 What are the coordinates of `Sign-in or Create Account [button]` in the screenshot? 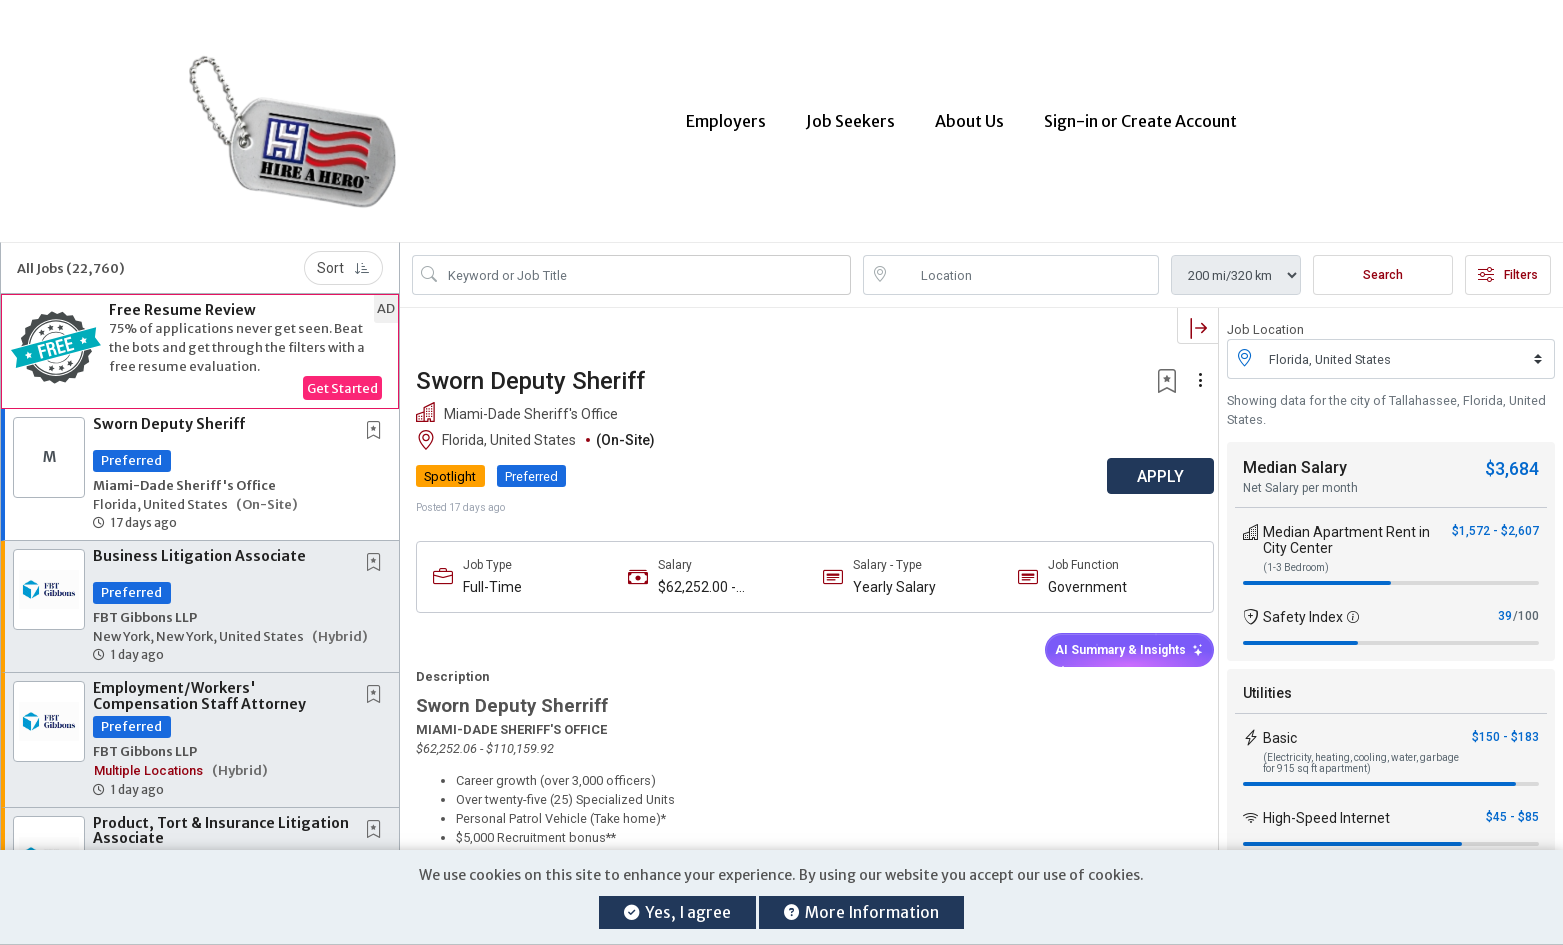 It's located at (1140, 115).